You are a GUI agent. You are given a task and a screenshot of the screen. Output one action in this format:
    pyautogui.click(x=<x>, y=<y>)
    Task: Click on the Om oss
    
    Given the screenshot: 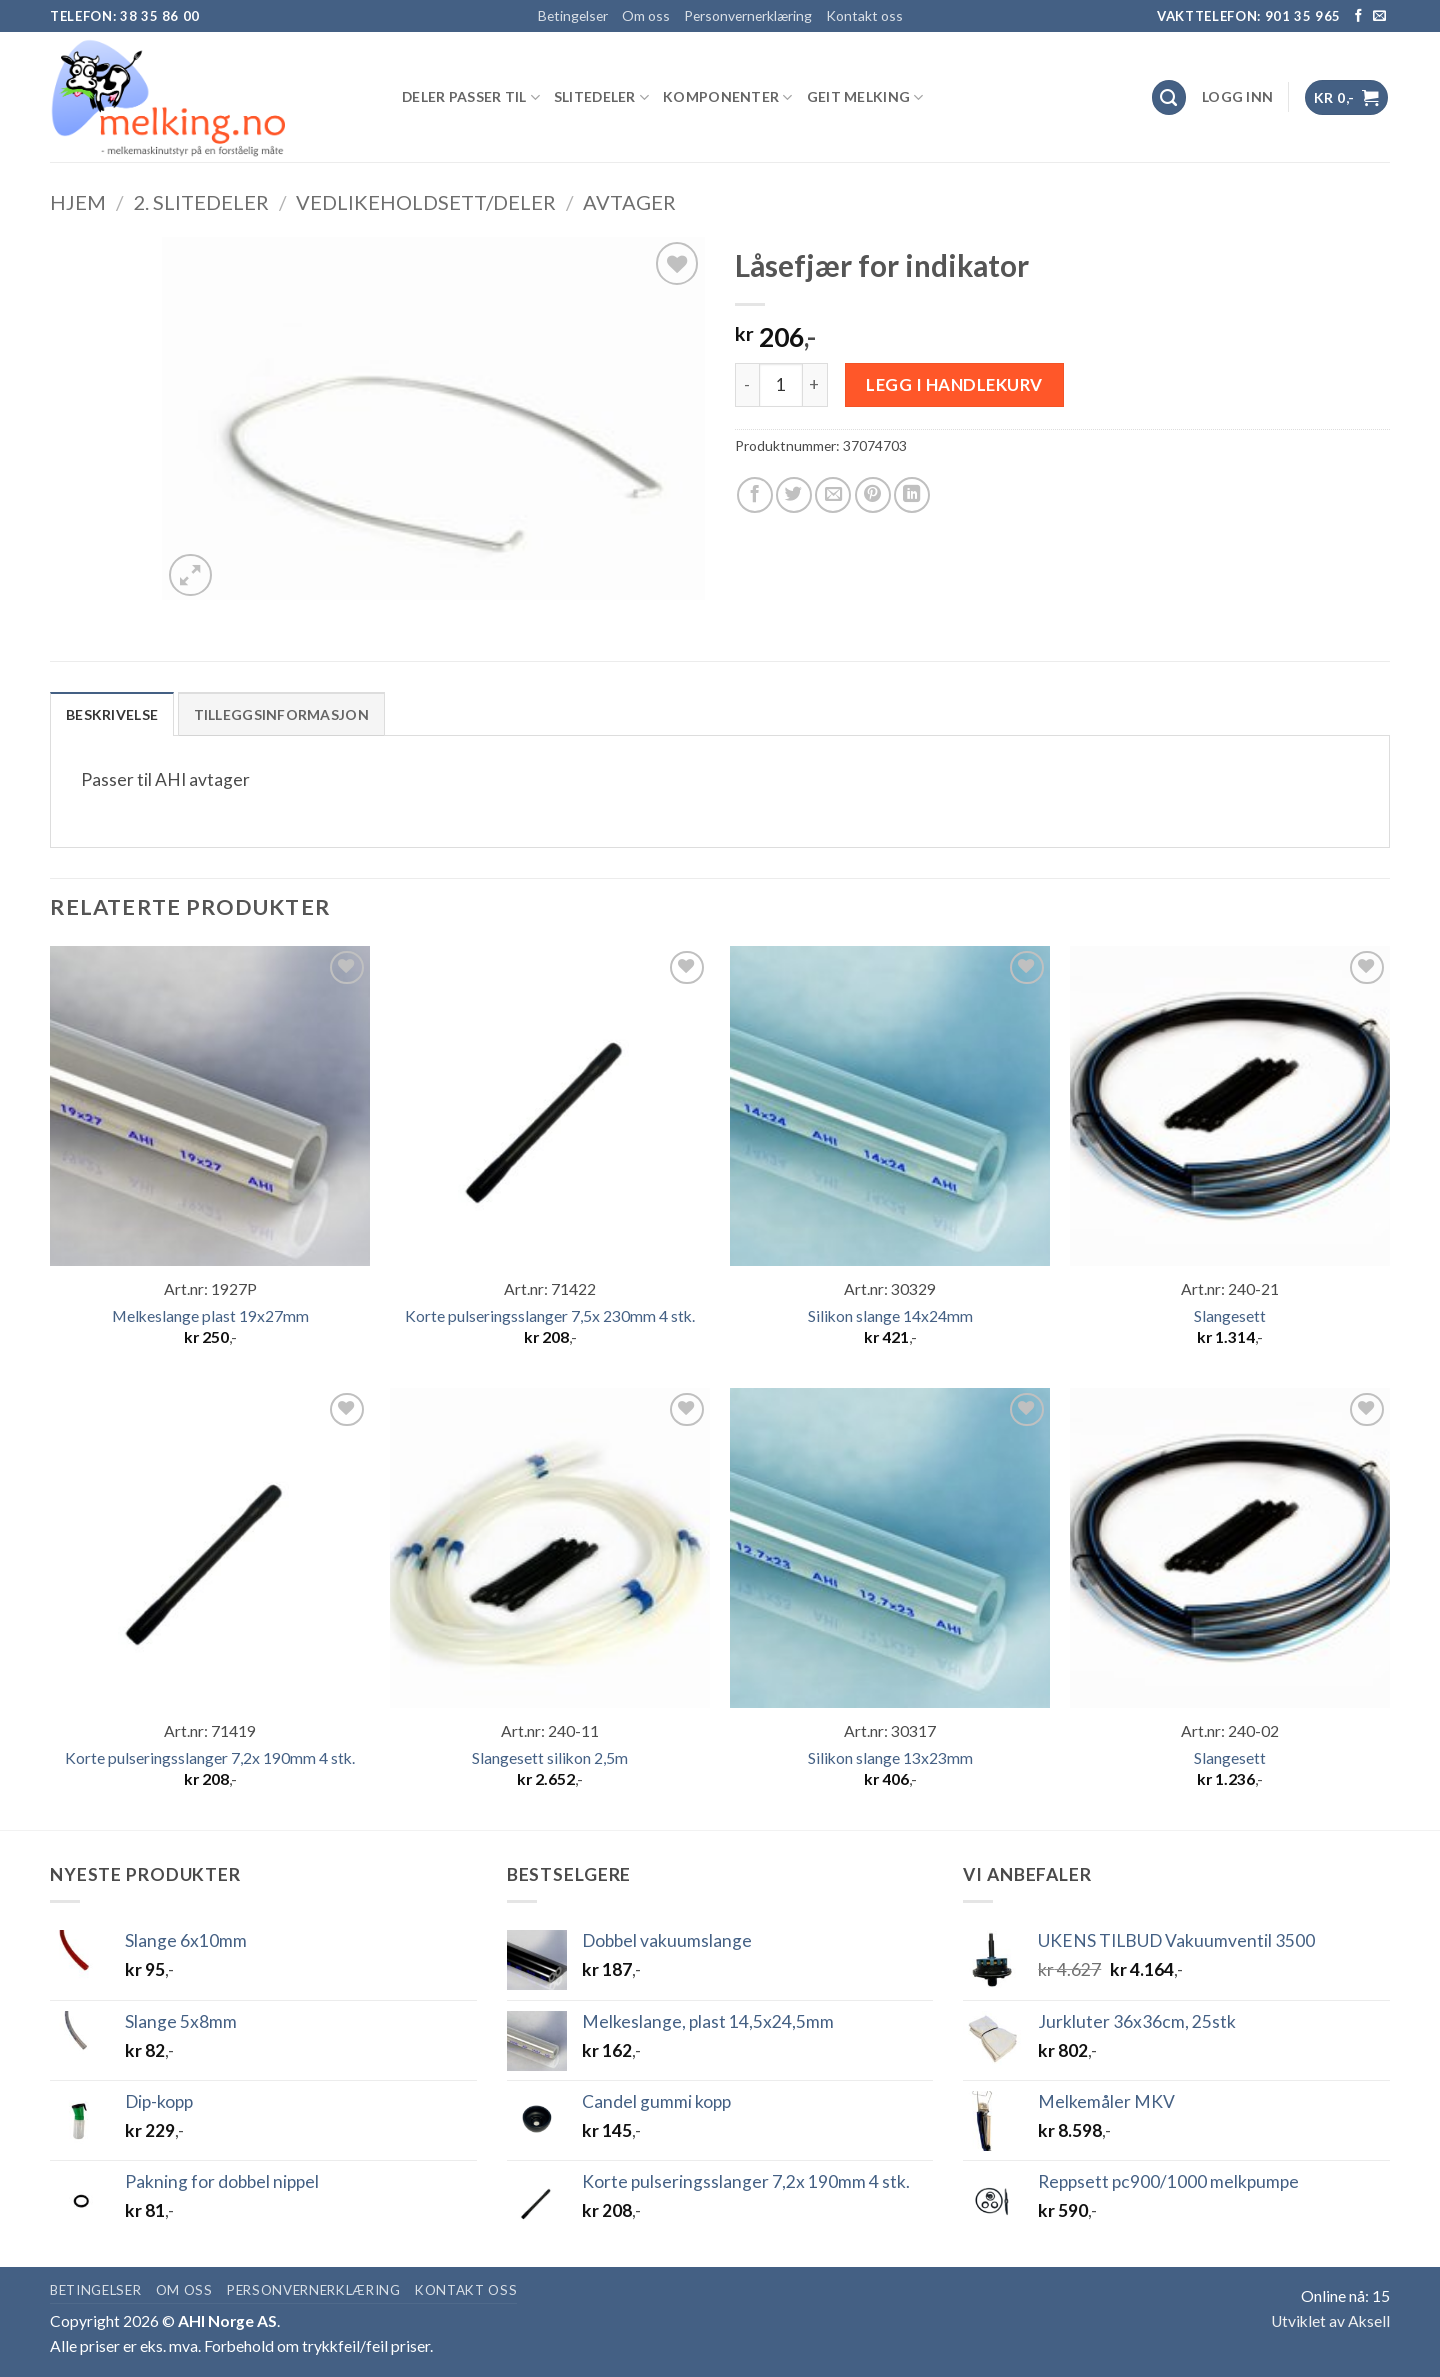 What is the action you would take?
    pyautogui.click(x=646, y=15)
    